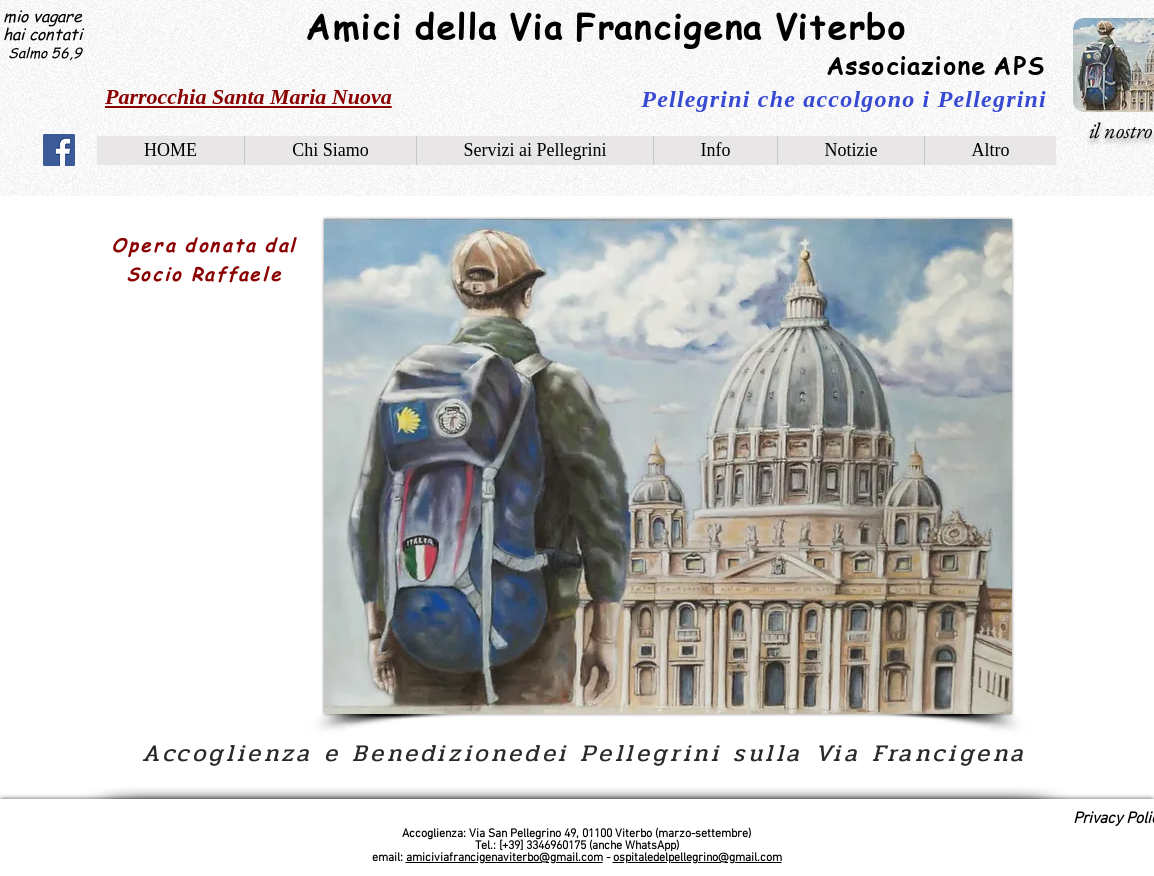 The image size is (1154, 876). What do you see at coordinates (504, 858) in the screenshot?
I see `amiciviafrancigenaviterbo@gmail.com` at bounding box center [504, 858].